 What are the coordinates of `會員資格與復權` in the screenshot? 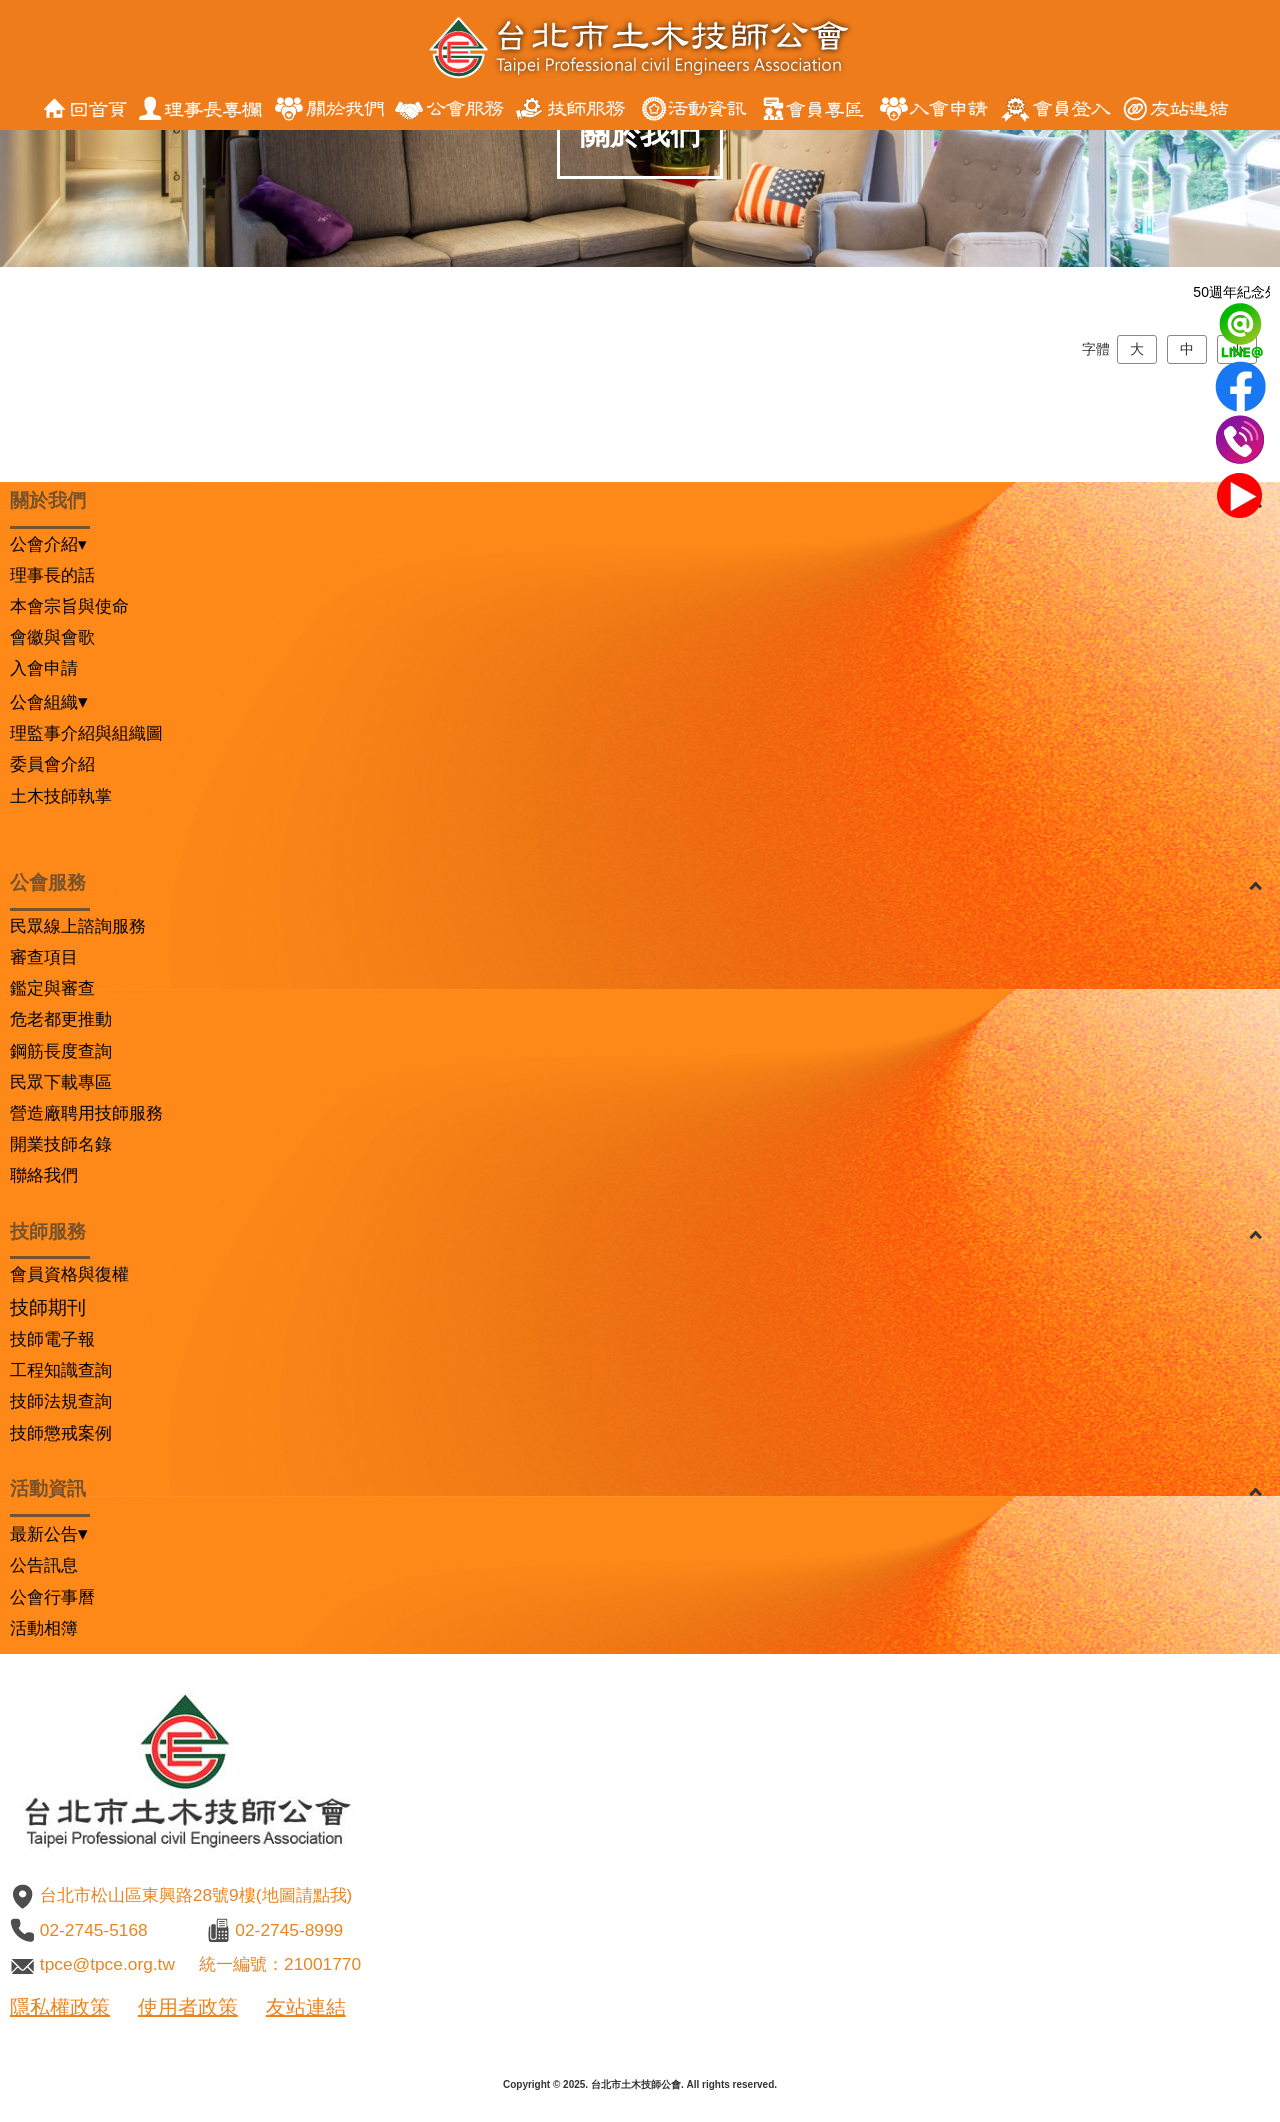 It's located at (69, 1274).